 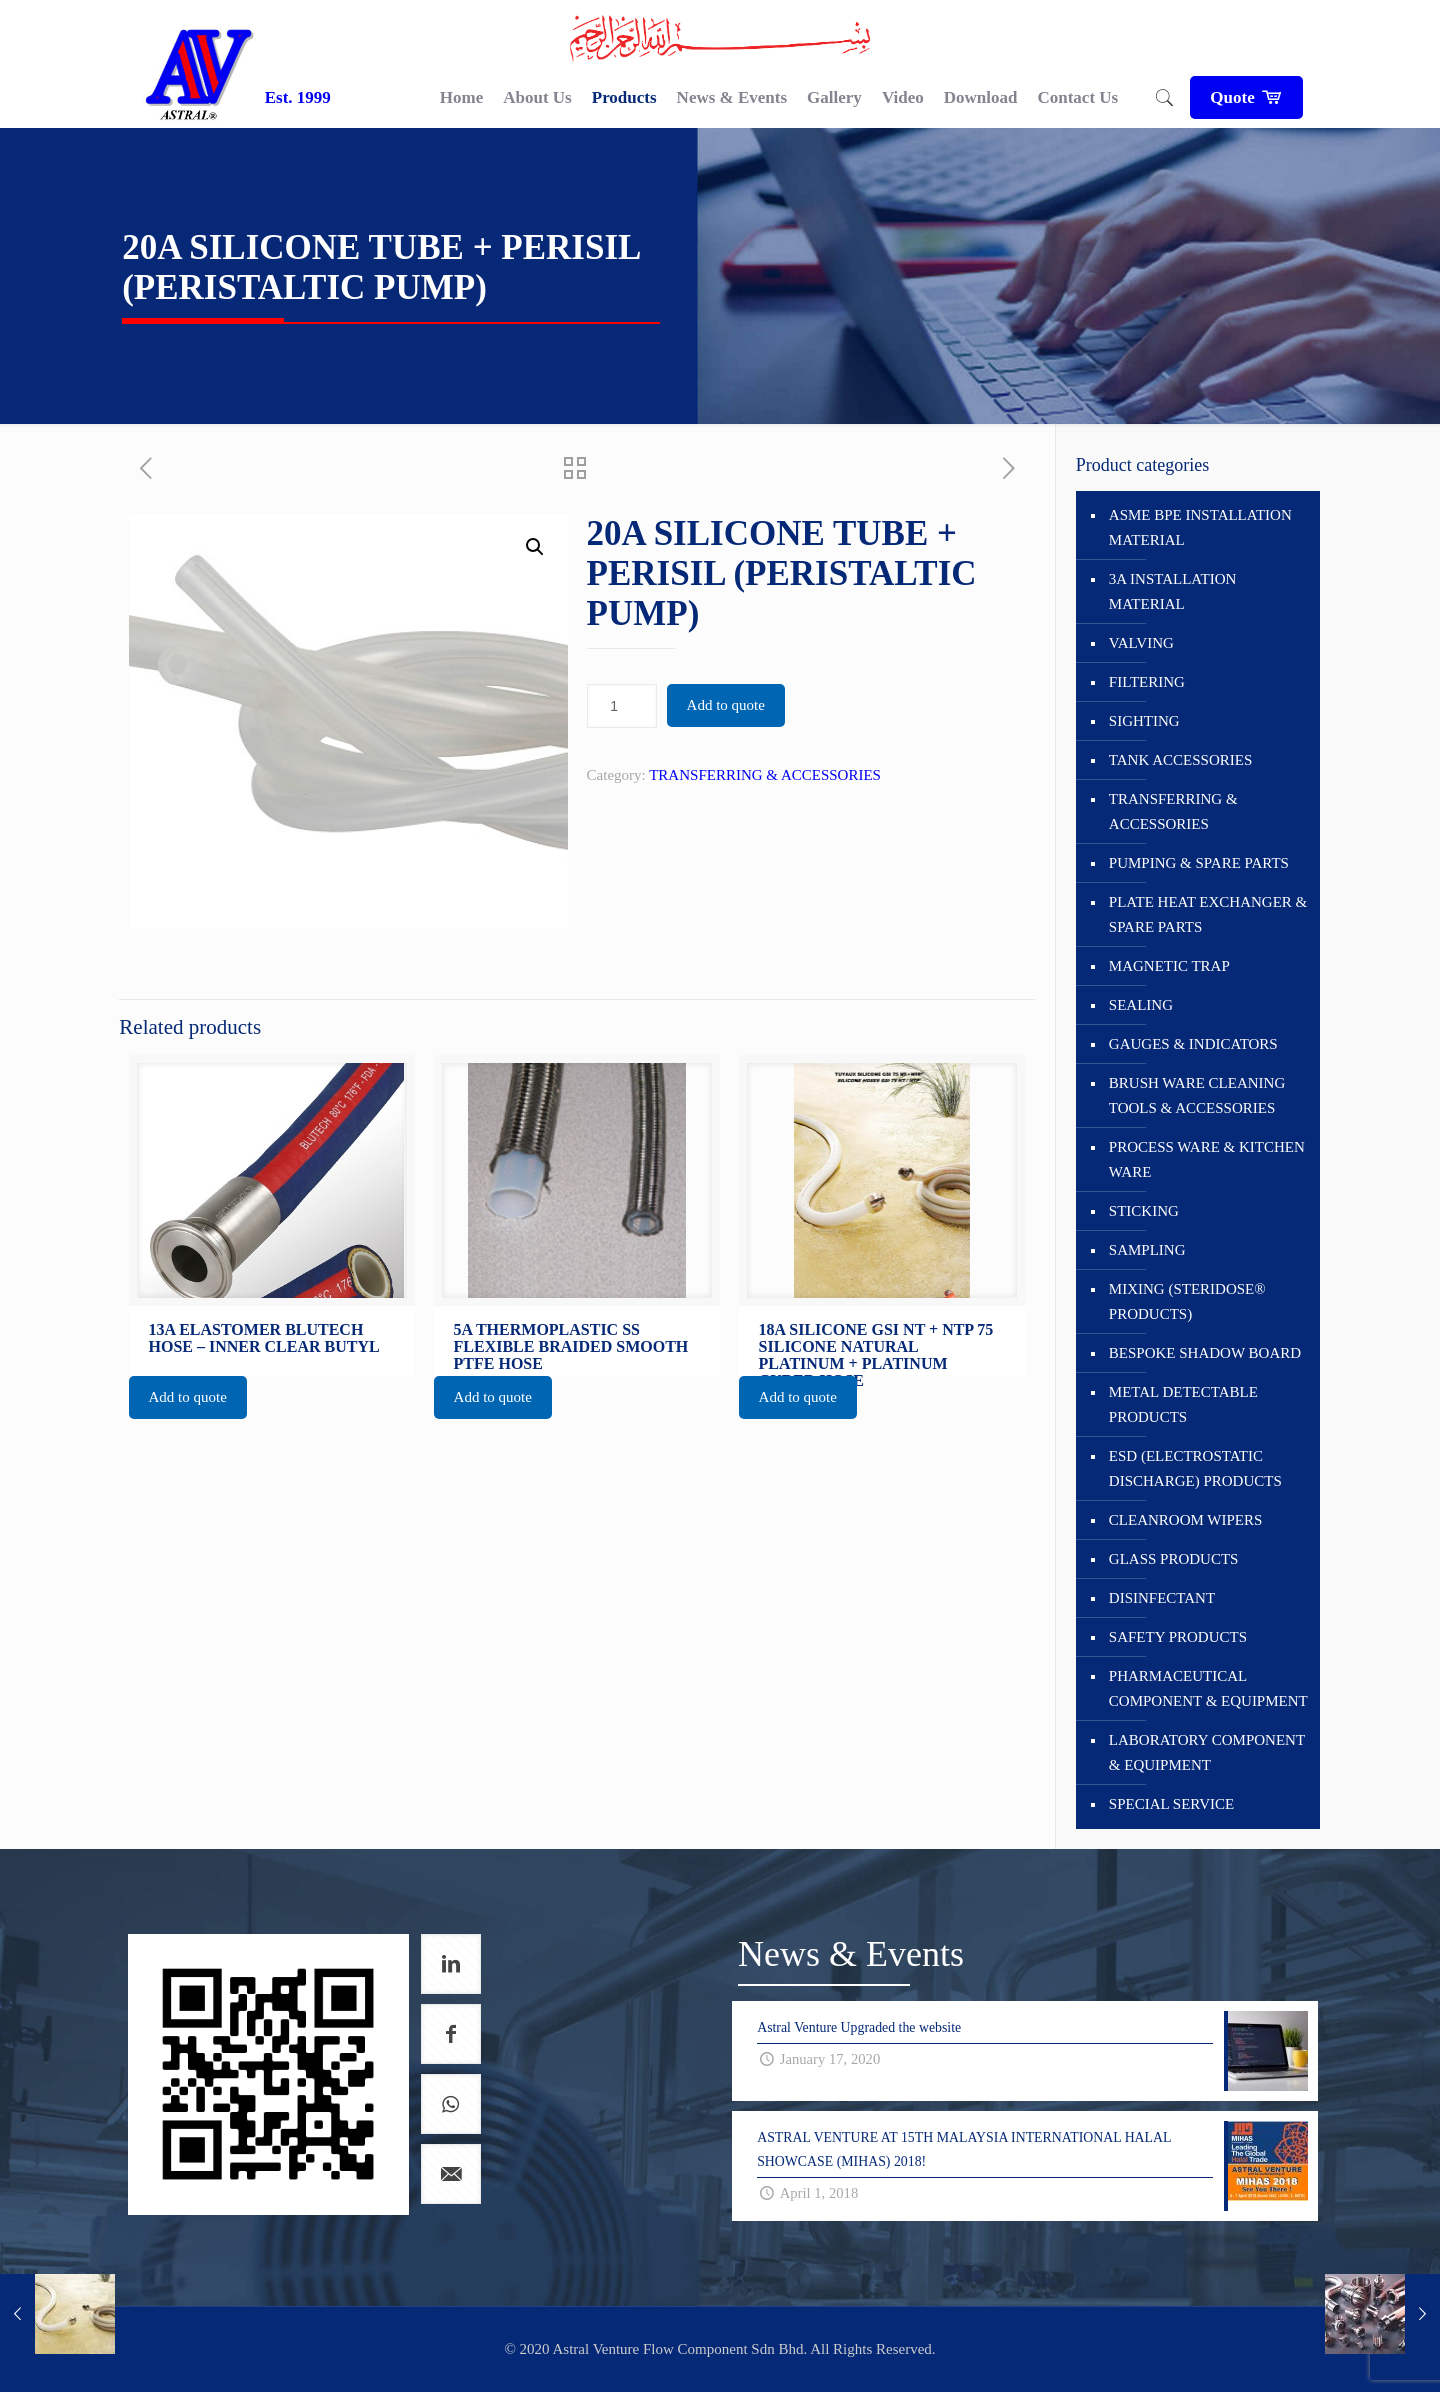 I want to click on GAUGES & INDICATORS, so click(x=1193, y=1044).